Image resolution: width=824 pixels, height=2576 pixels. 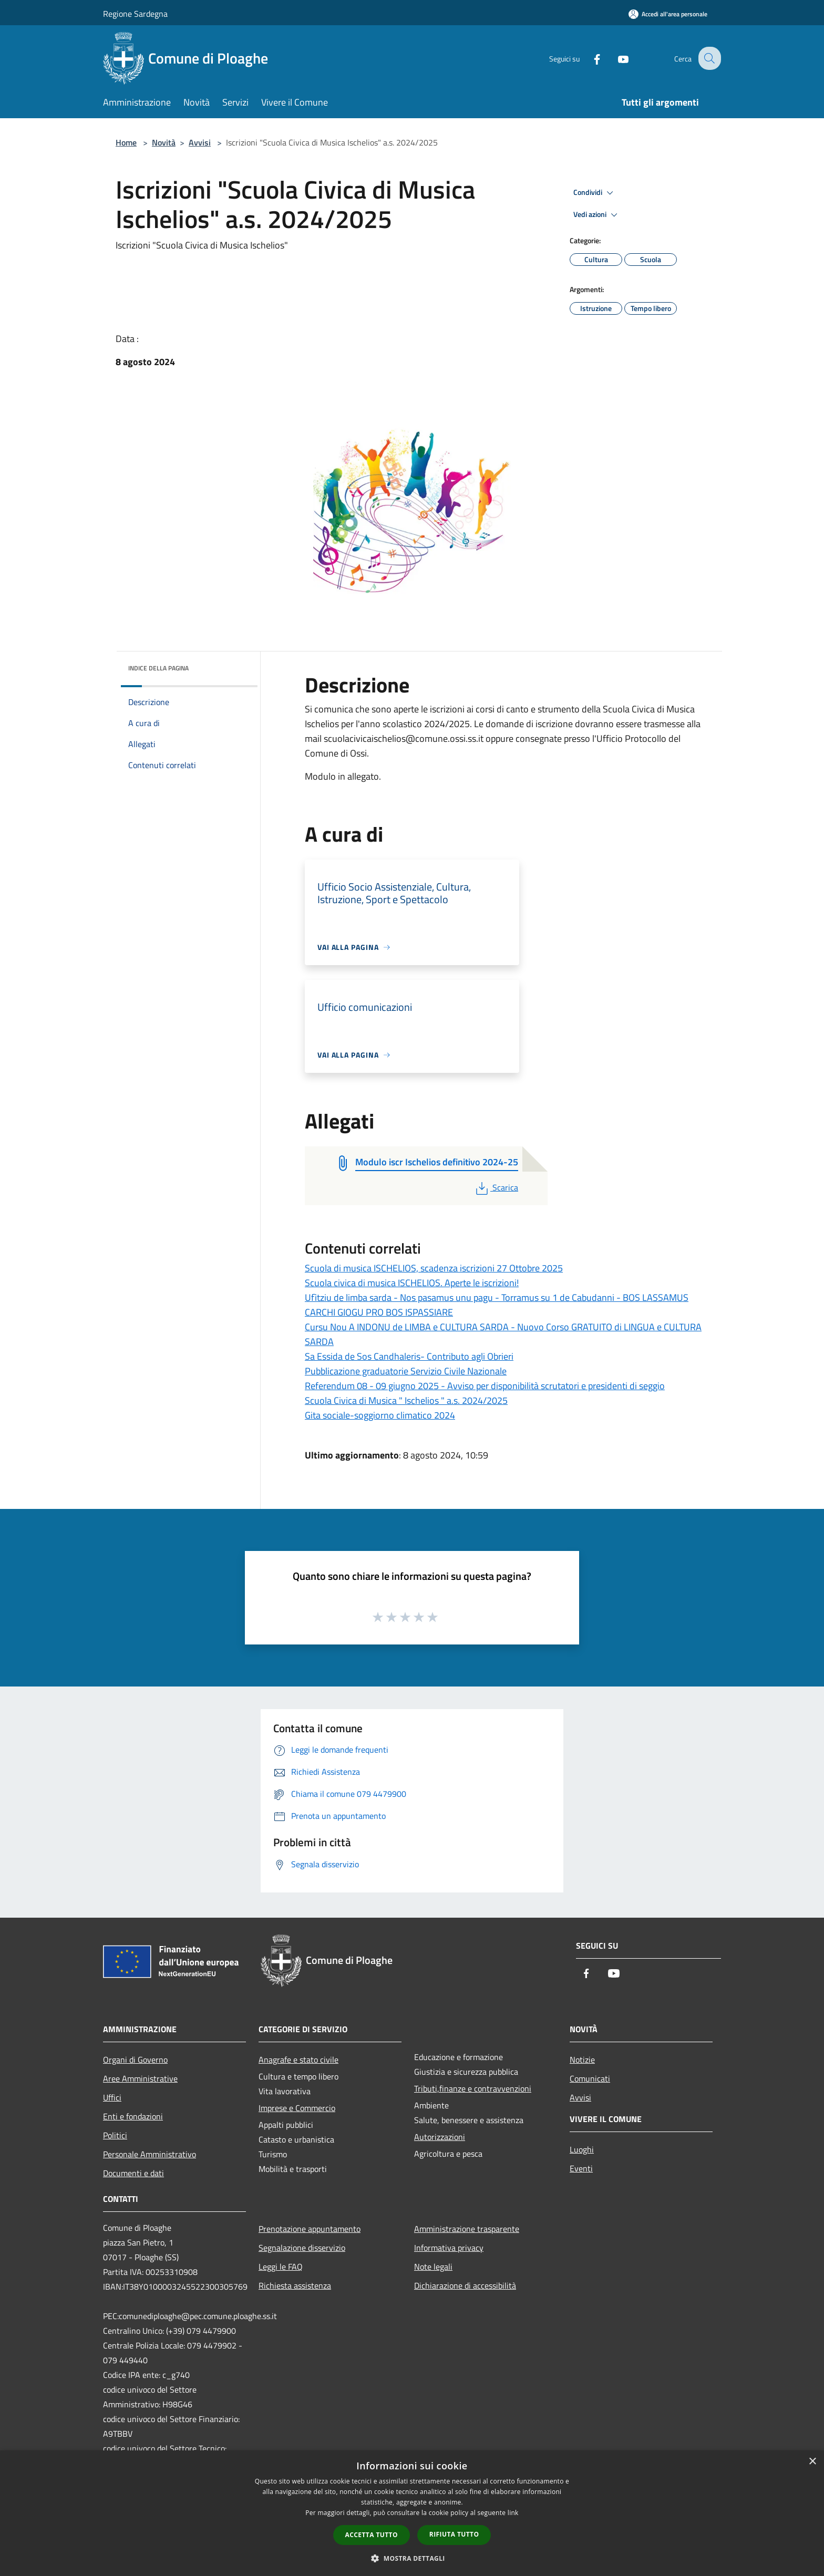 What do you see at coordinates (434, 1268) in the screenshot?
I see `Scuola di musica ISCHELIOS, scadenza iscrizioni 27 Ottobre 2025` at bounding box center [434, 1268].